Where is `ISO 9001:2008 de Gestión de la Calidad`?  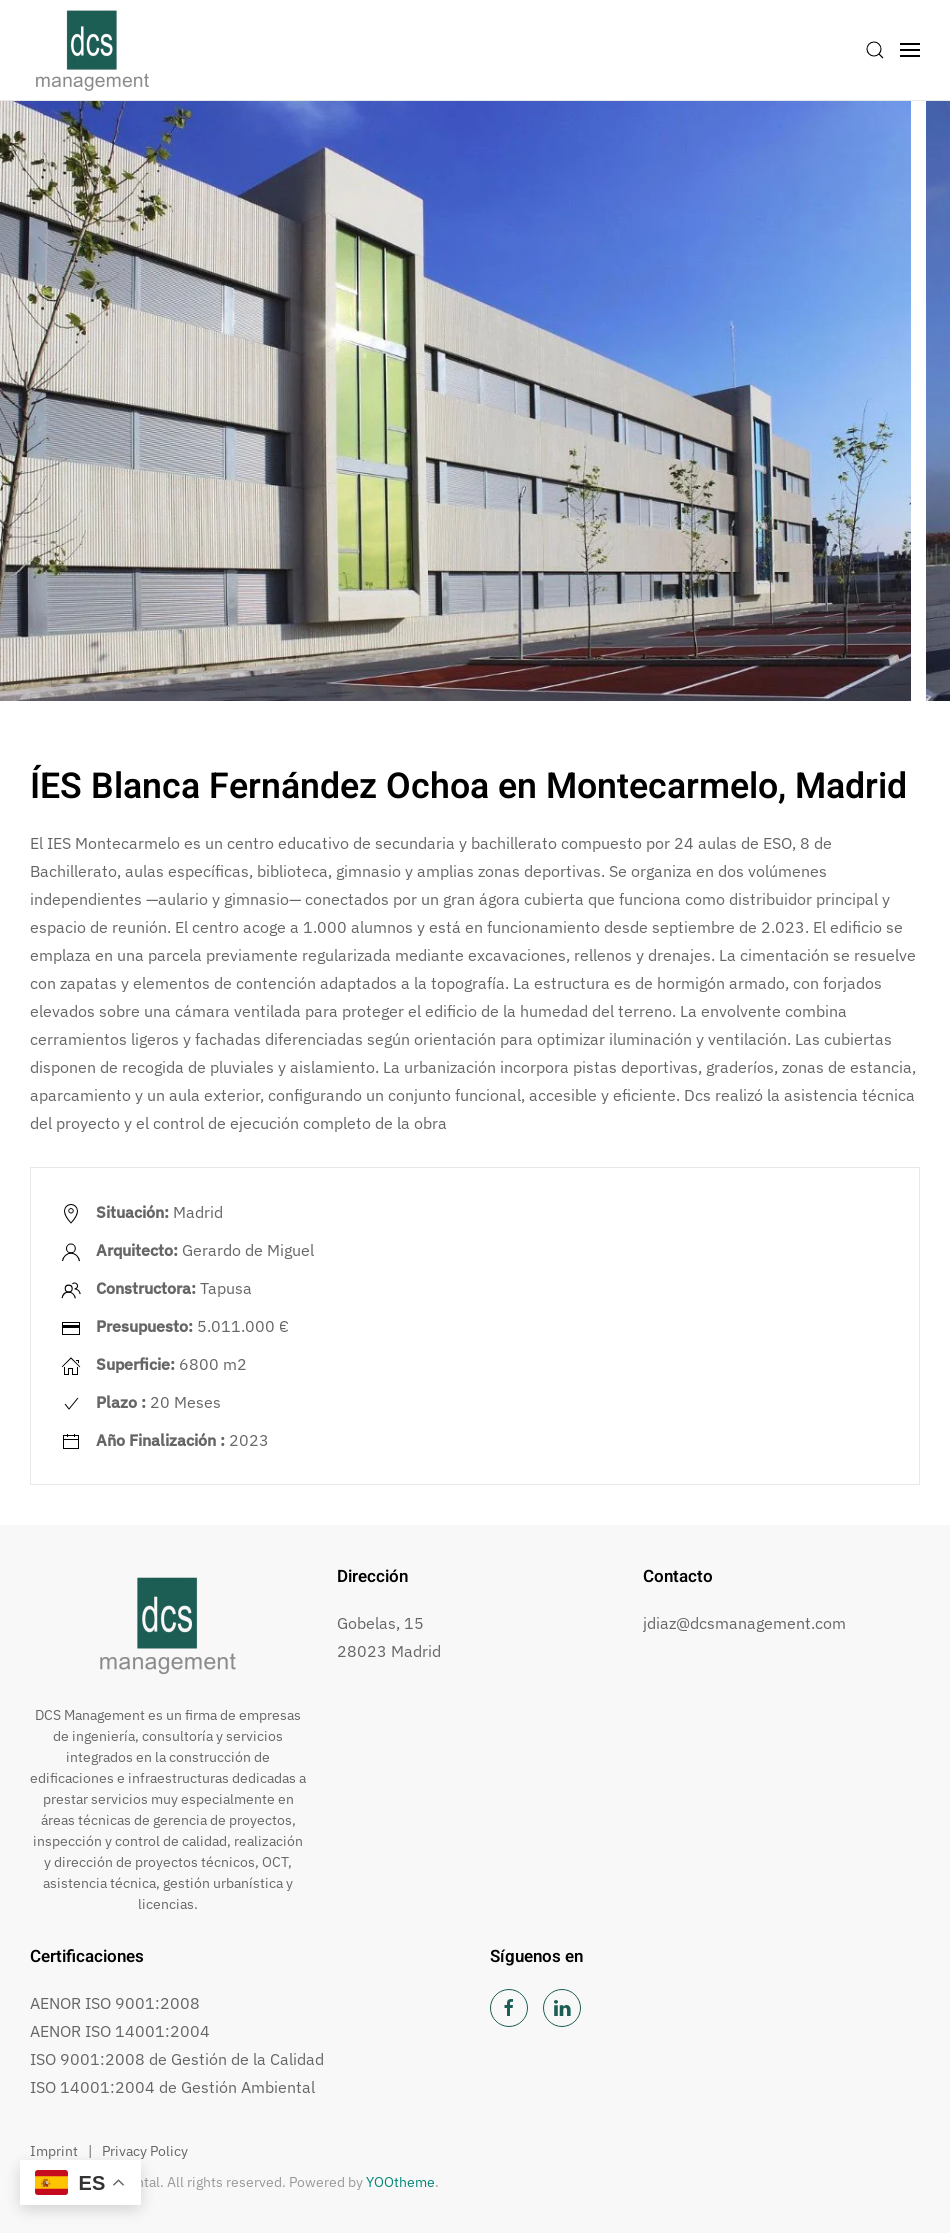 ISO 9001:2008 de Gestión de la Calidad is located at coordinates (177, 2059).